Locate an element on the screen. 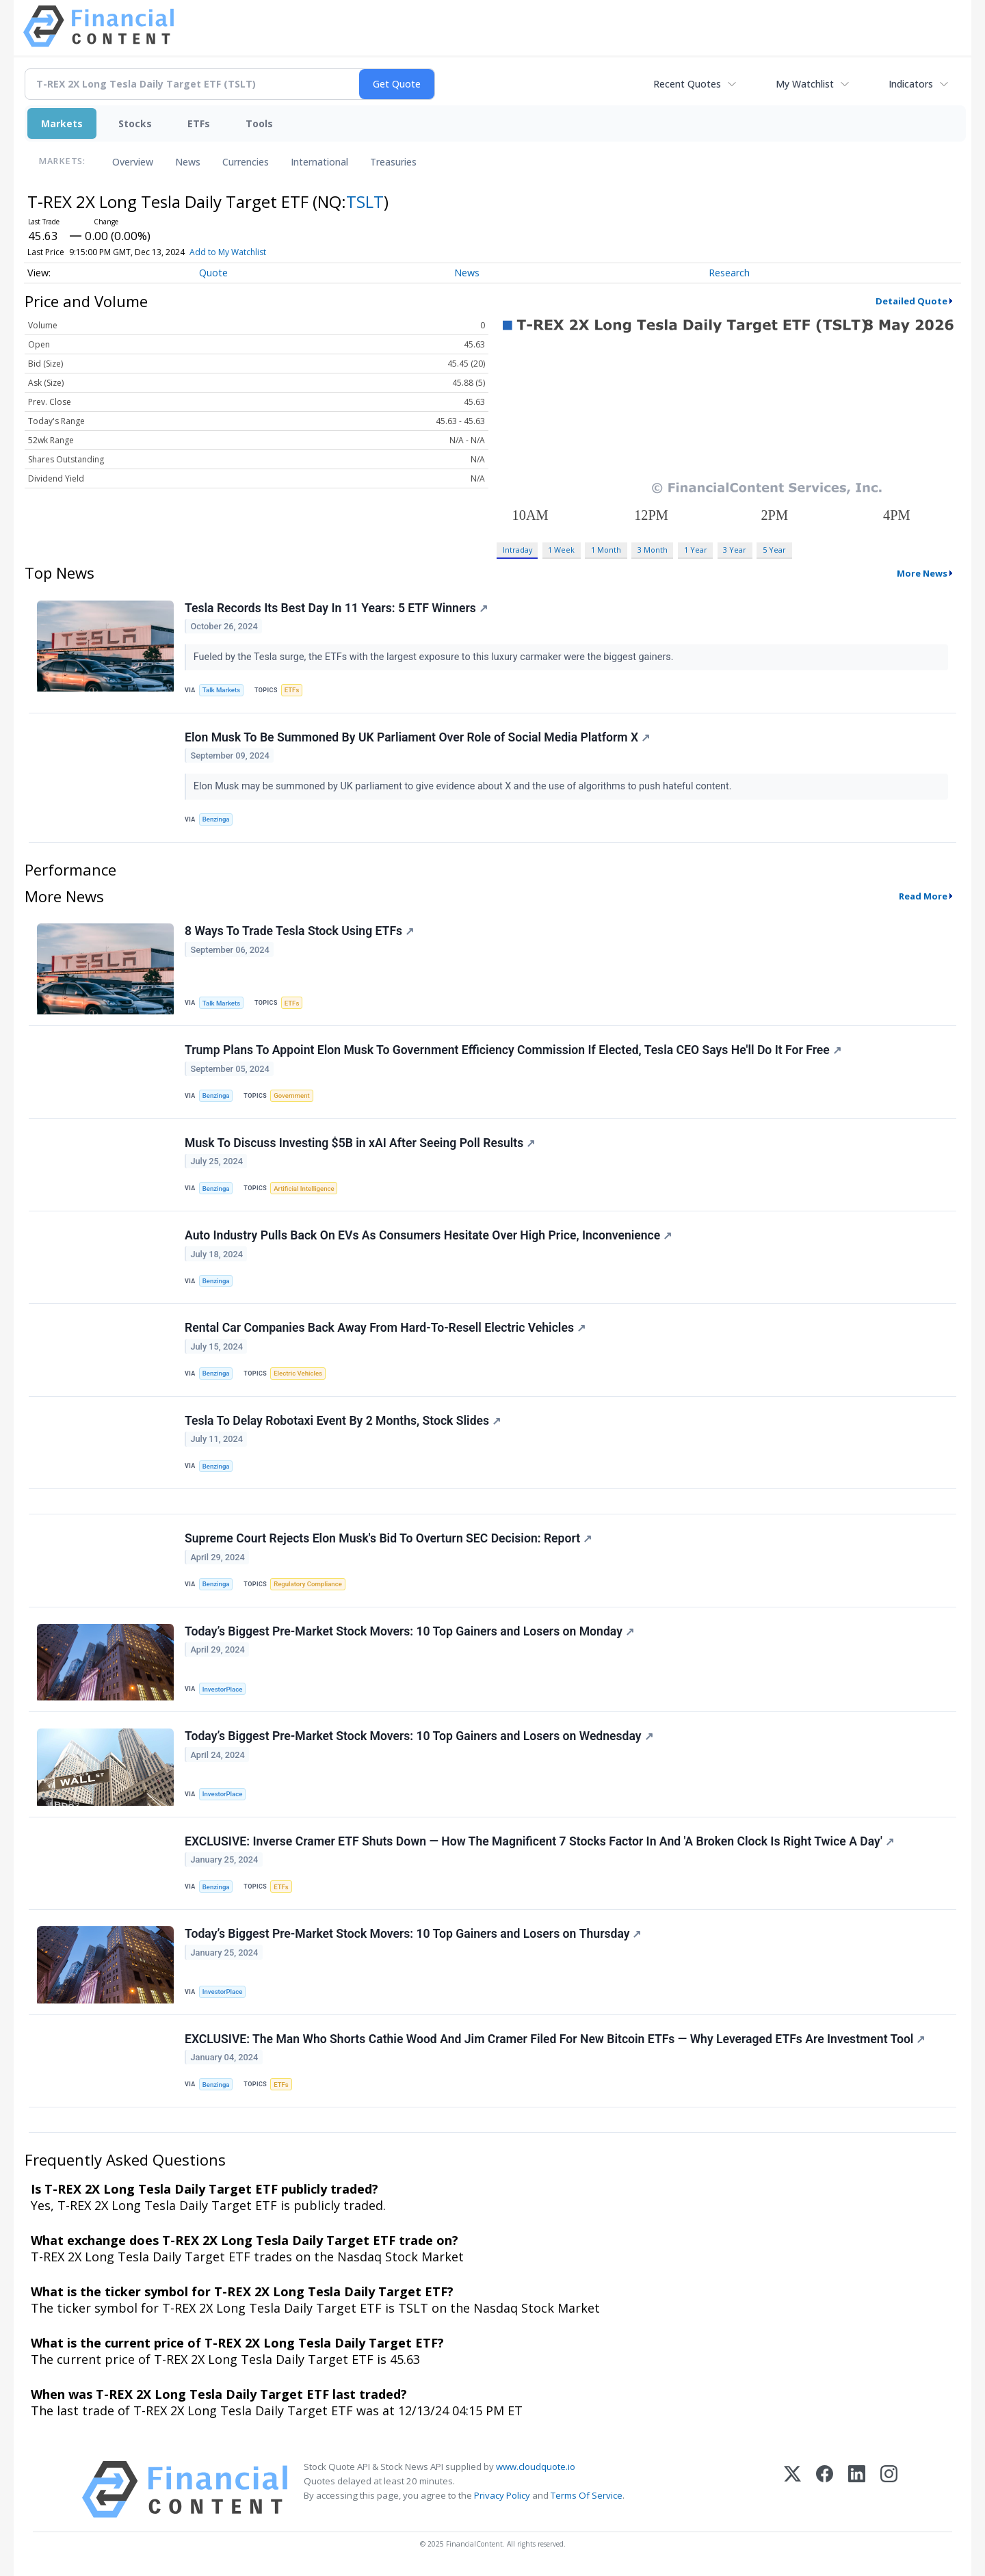  5 Year is located at coordinates (774, 549).